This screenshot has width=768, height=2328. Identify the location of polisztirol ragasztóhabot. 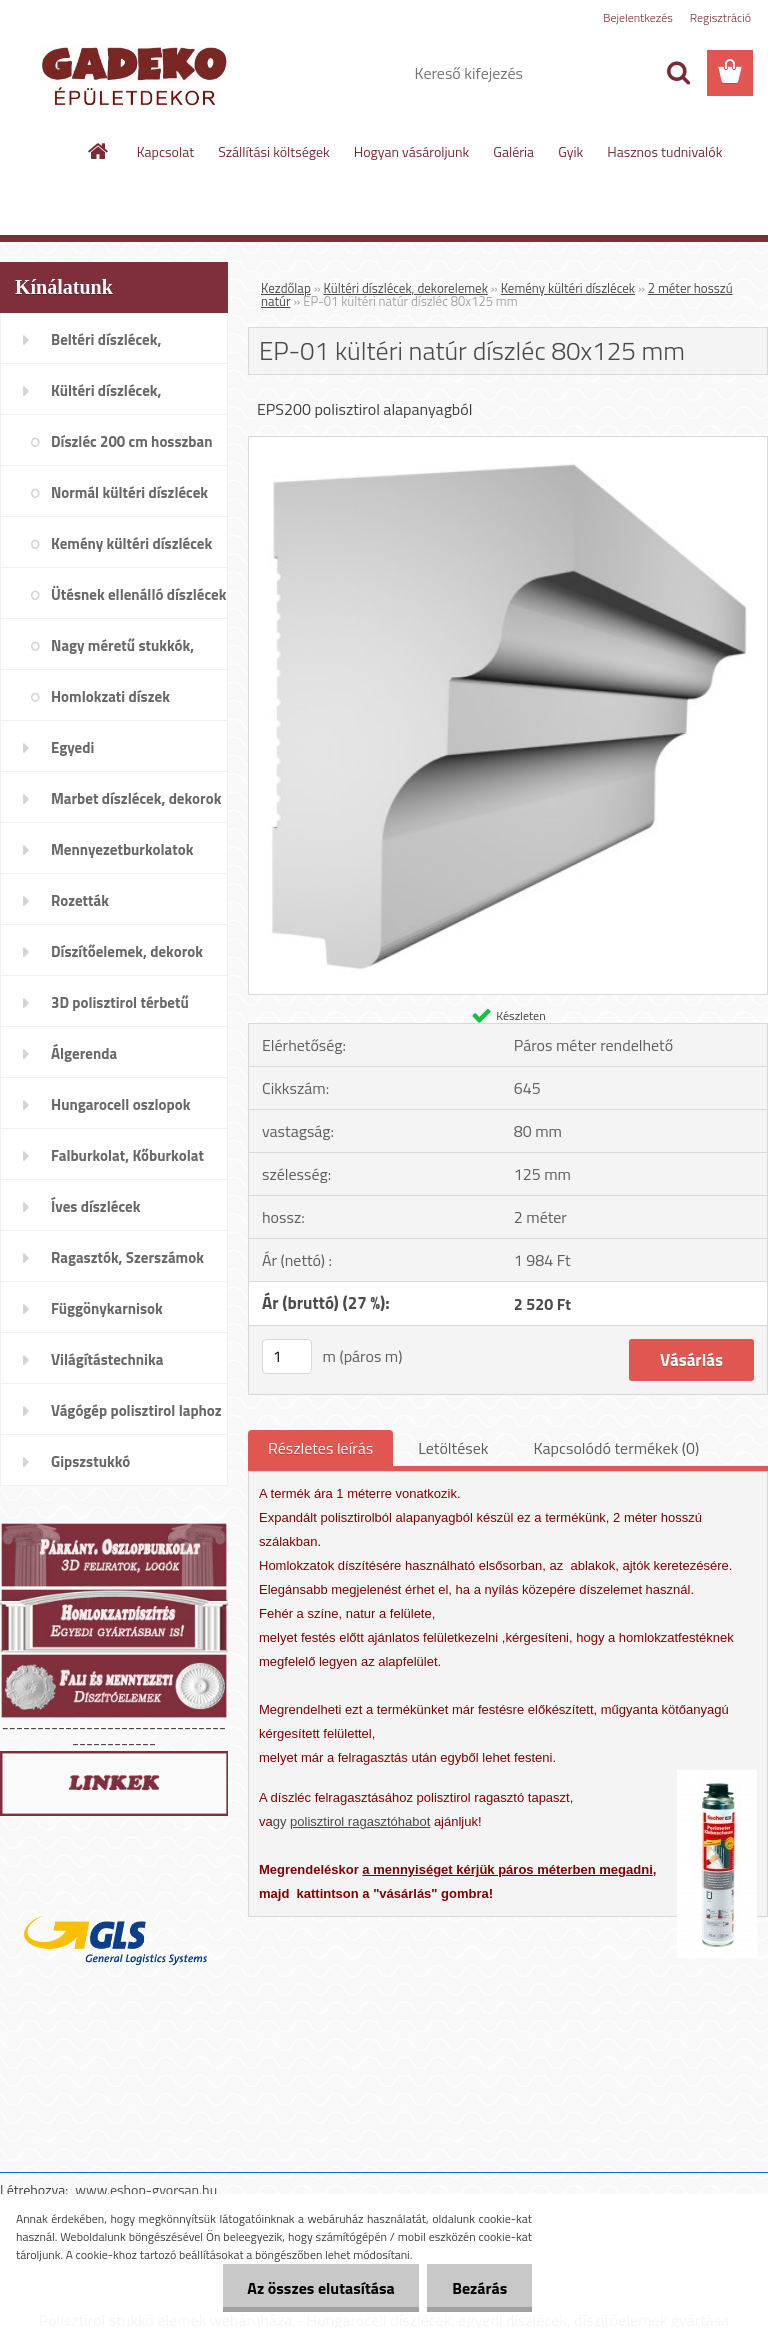
(360, 1821).